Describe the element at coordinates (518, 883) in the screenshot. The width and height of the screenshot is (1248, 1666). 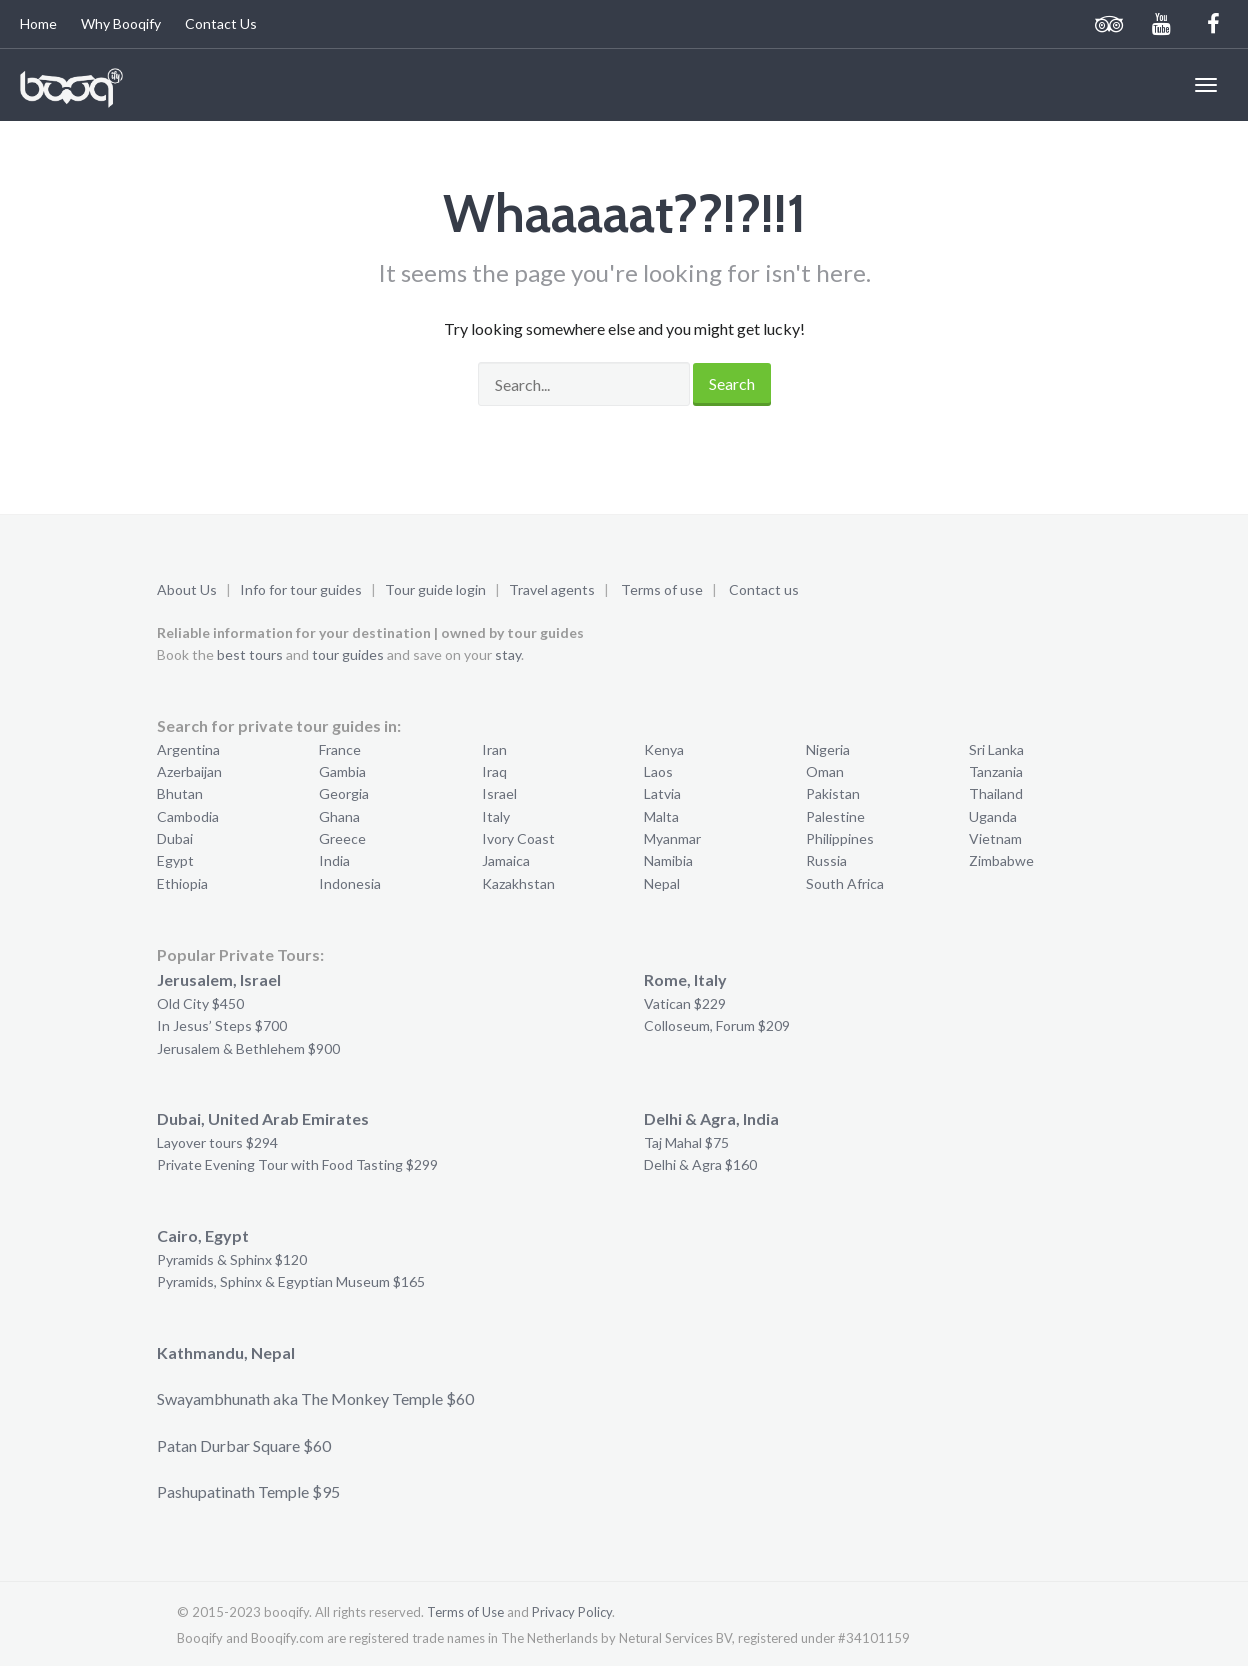
I see `Kazakhstan` at that location.